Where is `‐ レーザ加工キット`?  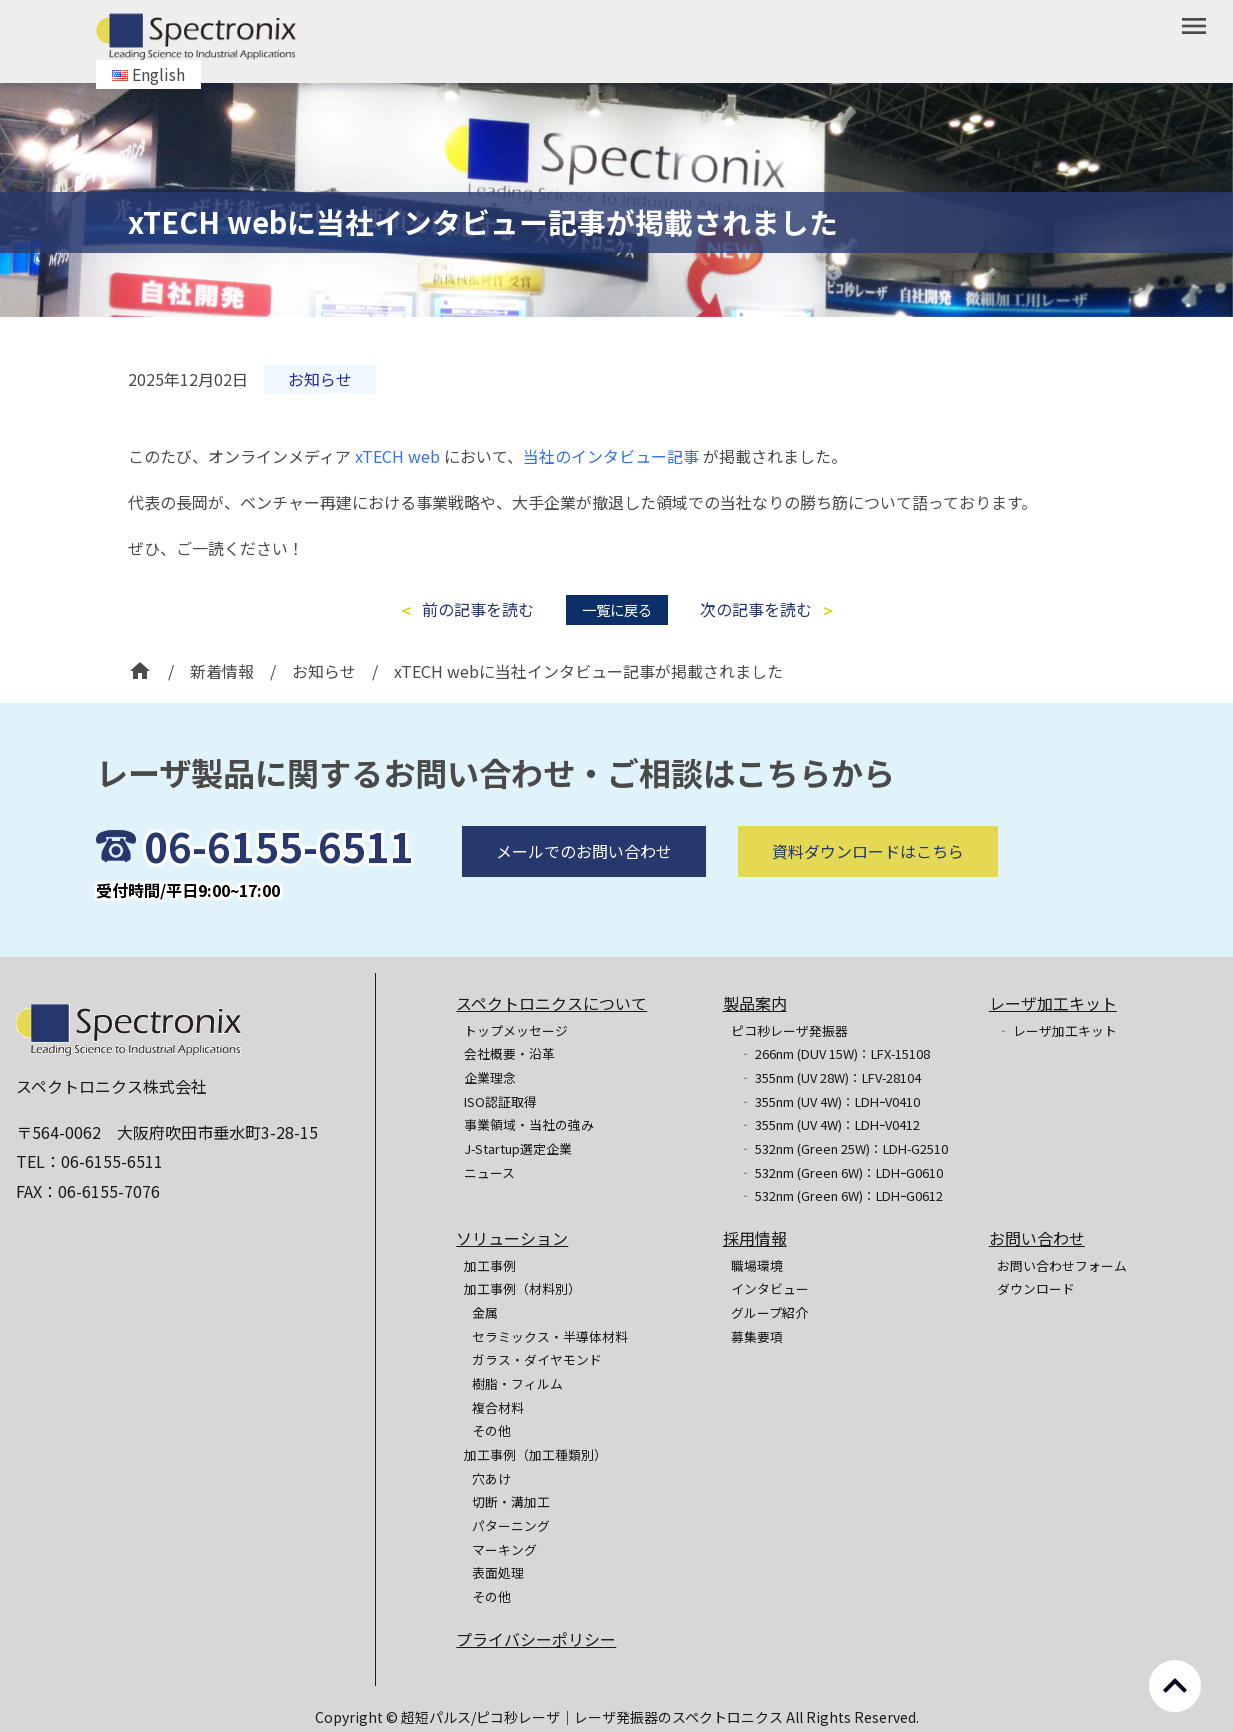
‐ レーザ加工キット is located at coordinates (1057, 1030).